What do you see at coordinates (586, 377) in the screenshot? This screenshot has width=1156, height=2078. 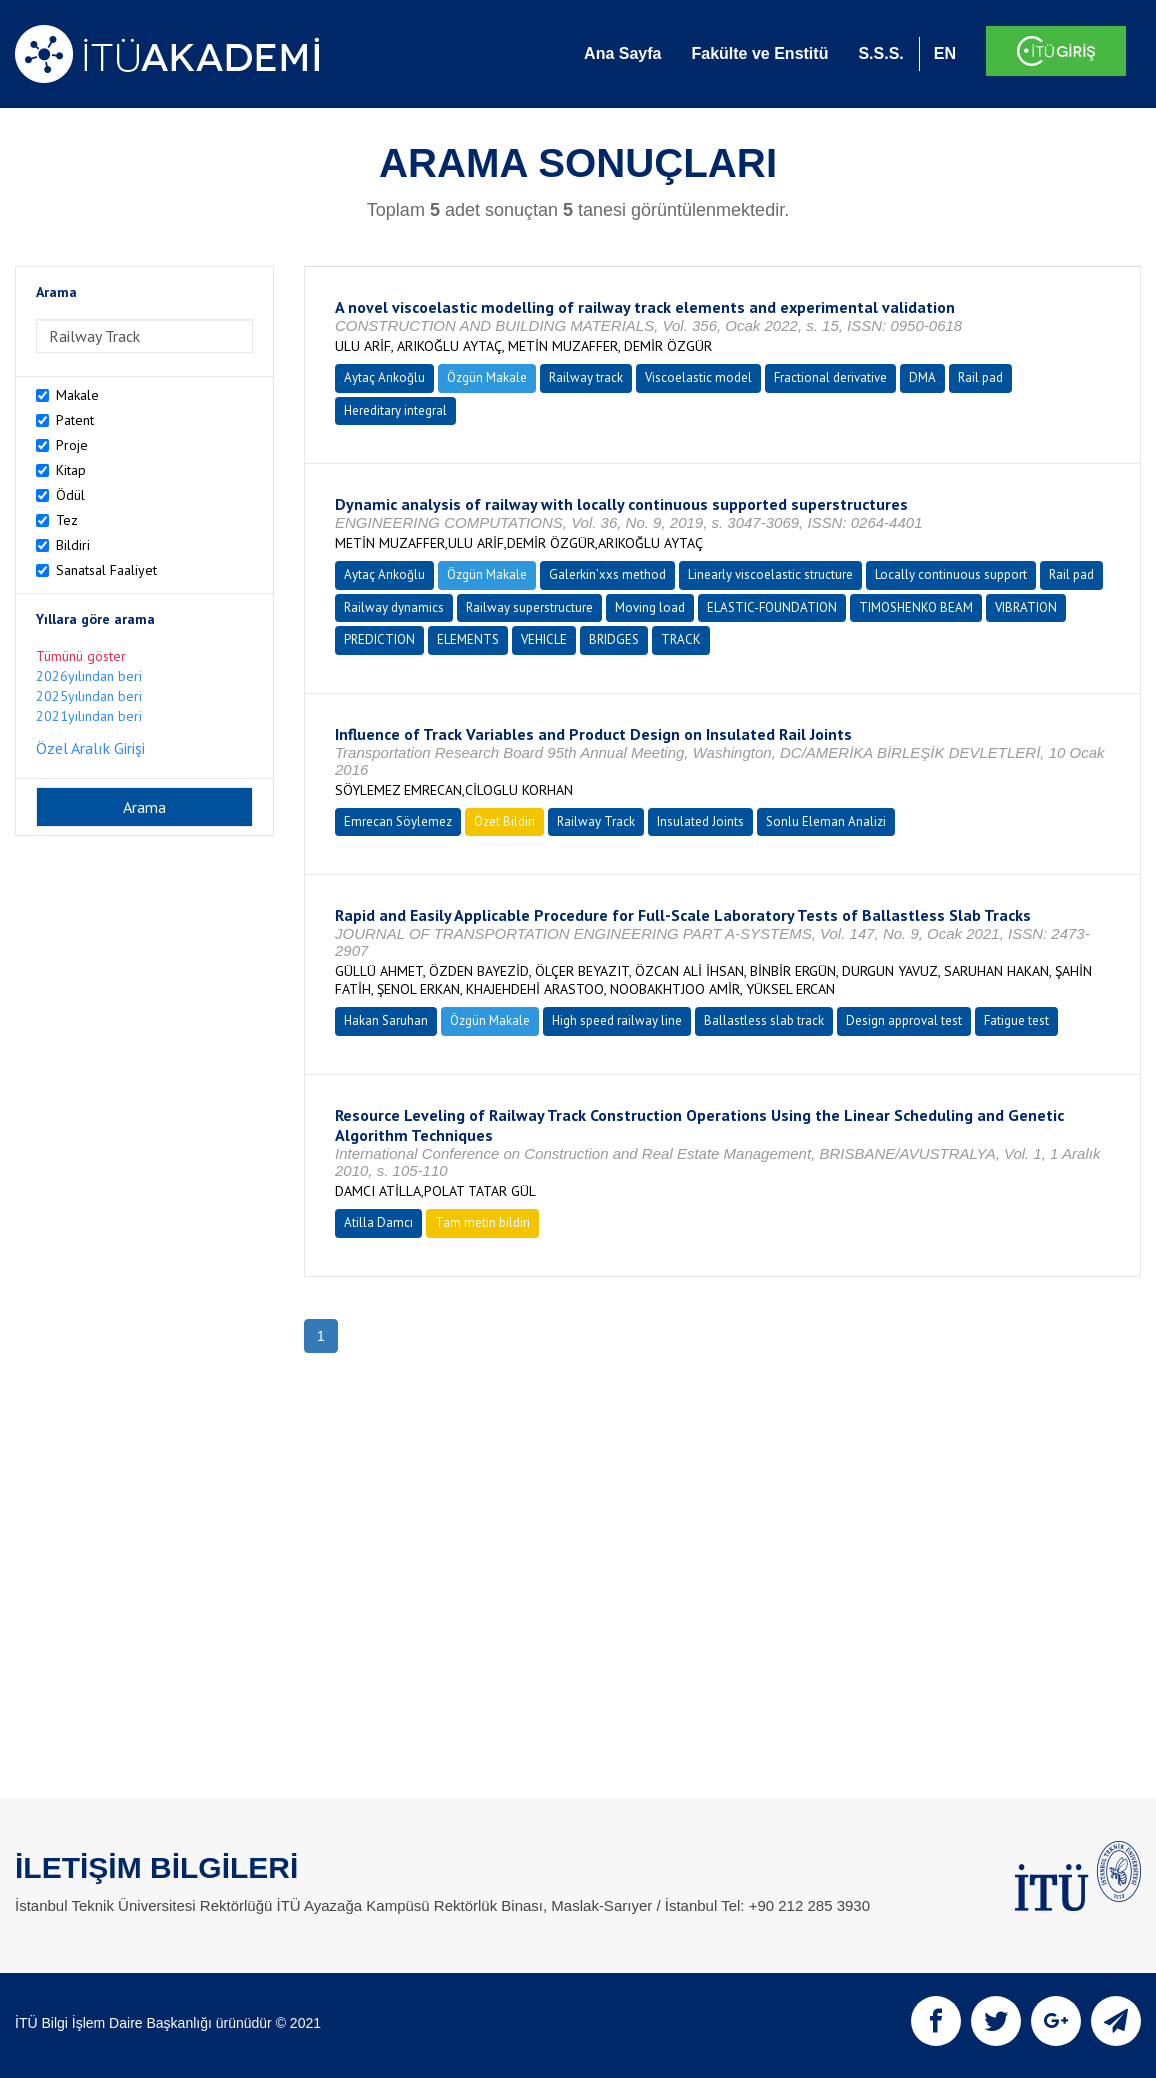 I see `Railway track` at bounding box center [586, 377].